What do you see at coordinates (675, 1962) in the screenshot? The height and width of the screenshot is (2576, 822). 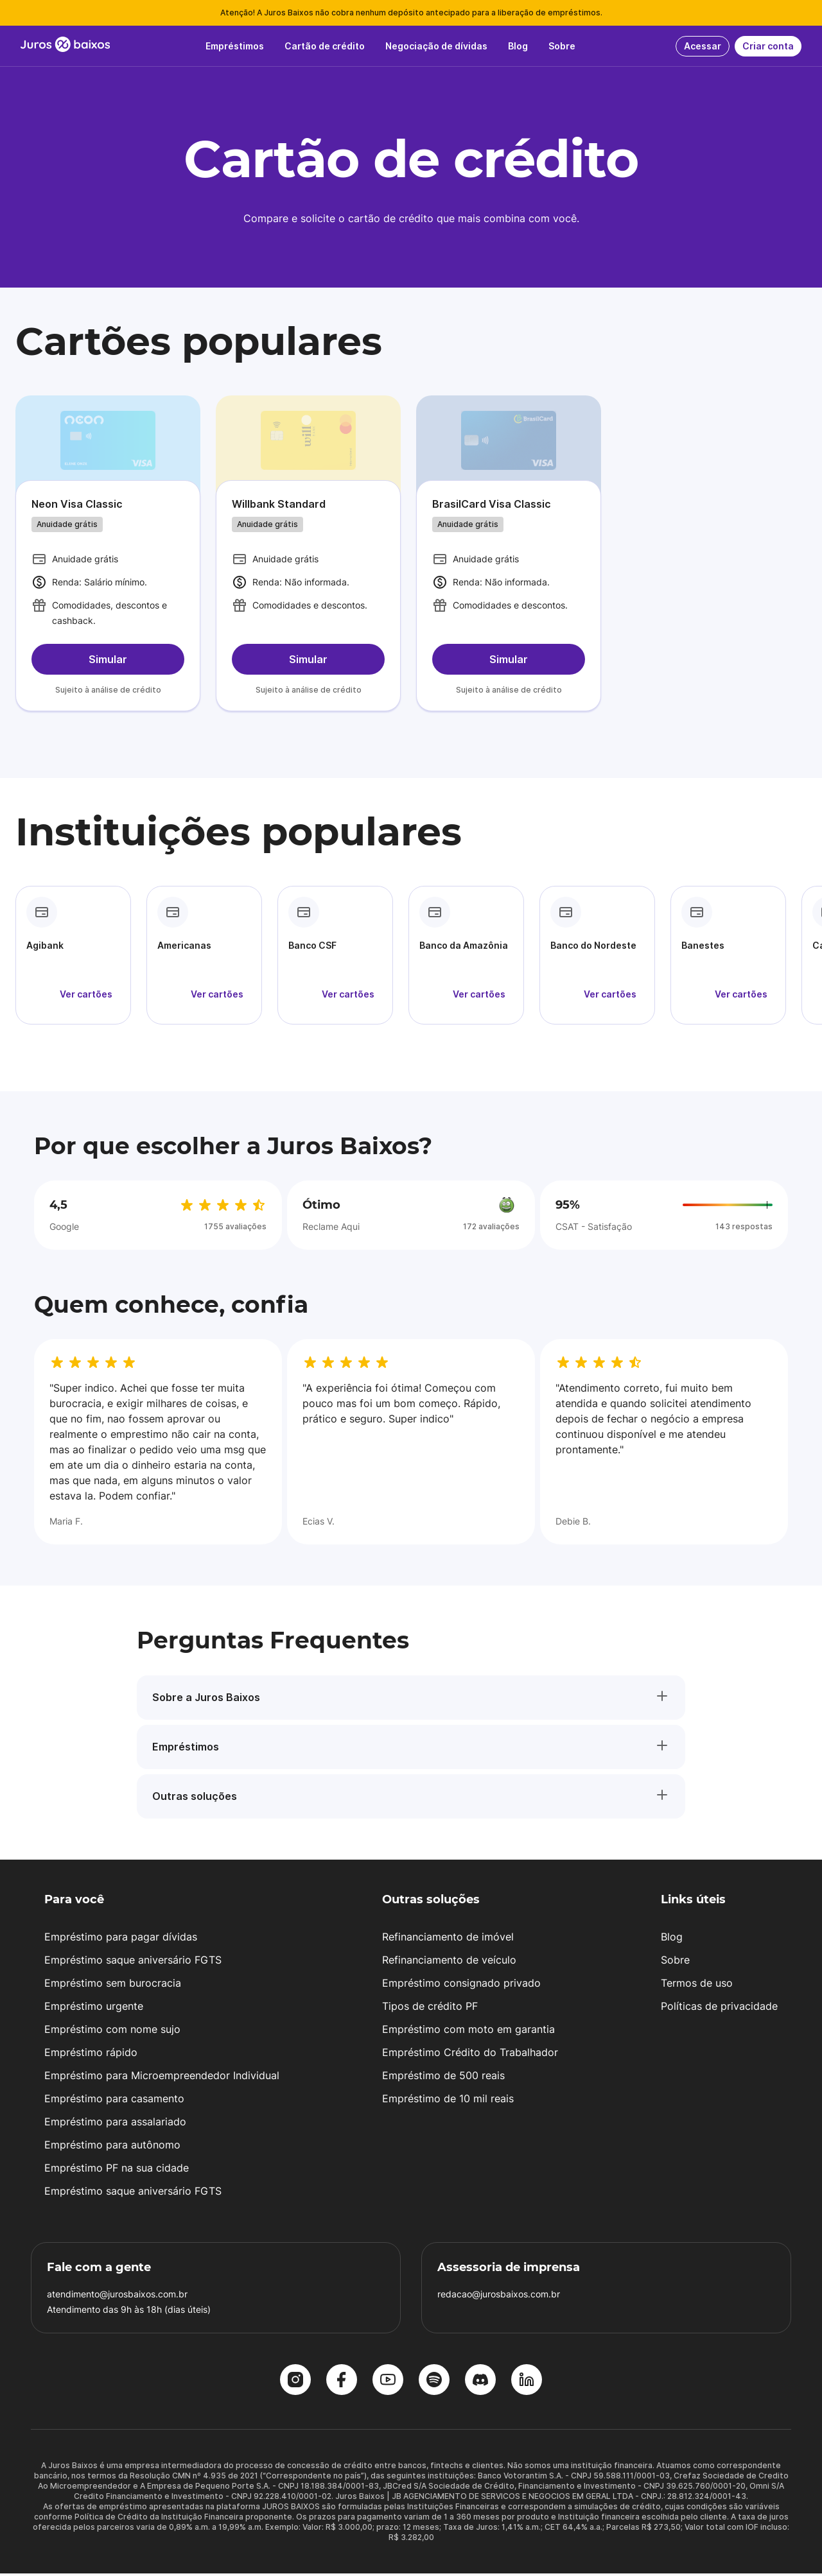 I see `Sobre` at bounding box center [675, 1962].